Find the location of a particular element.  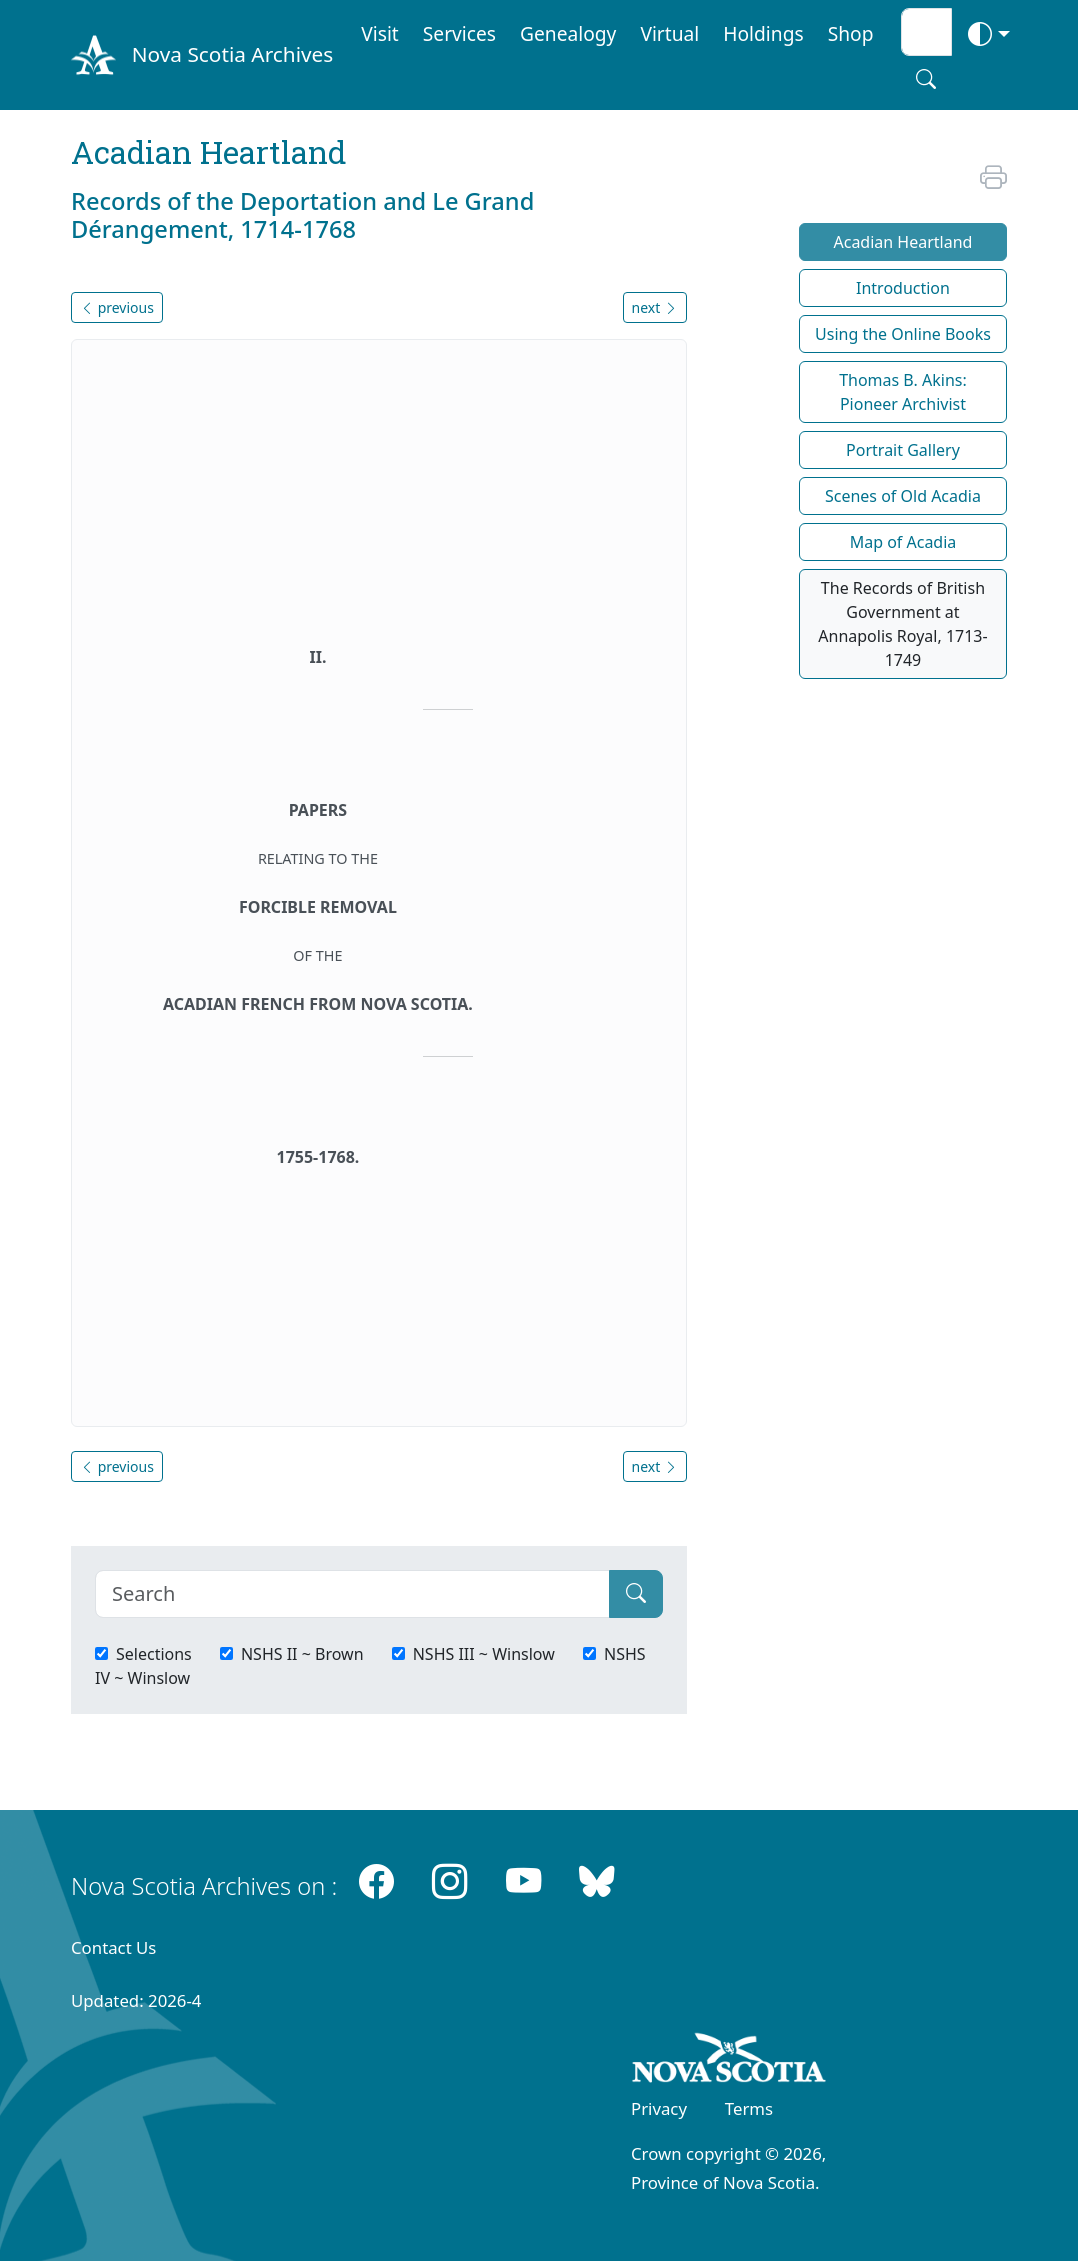

Nova Scotia Archives is located at coordinates (232, 54).